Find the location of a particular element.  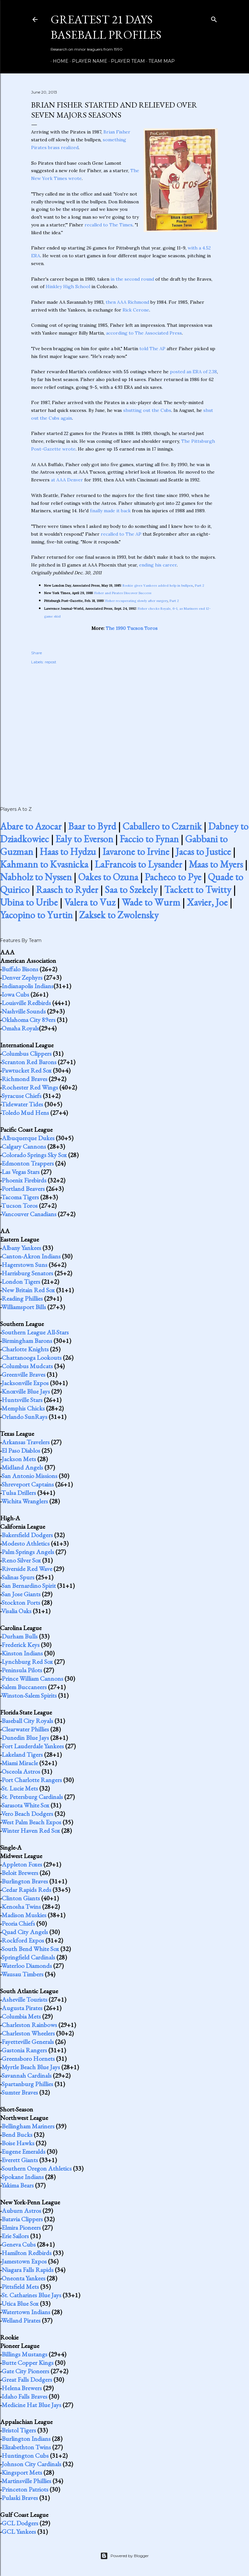

Indianapolis Indians is located at coordinates (27, 986).